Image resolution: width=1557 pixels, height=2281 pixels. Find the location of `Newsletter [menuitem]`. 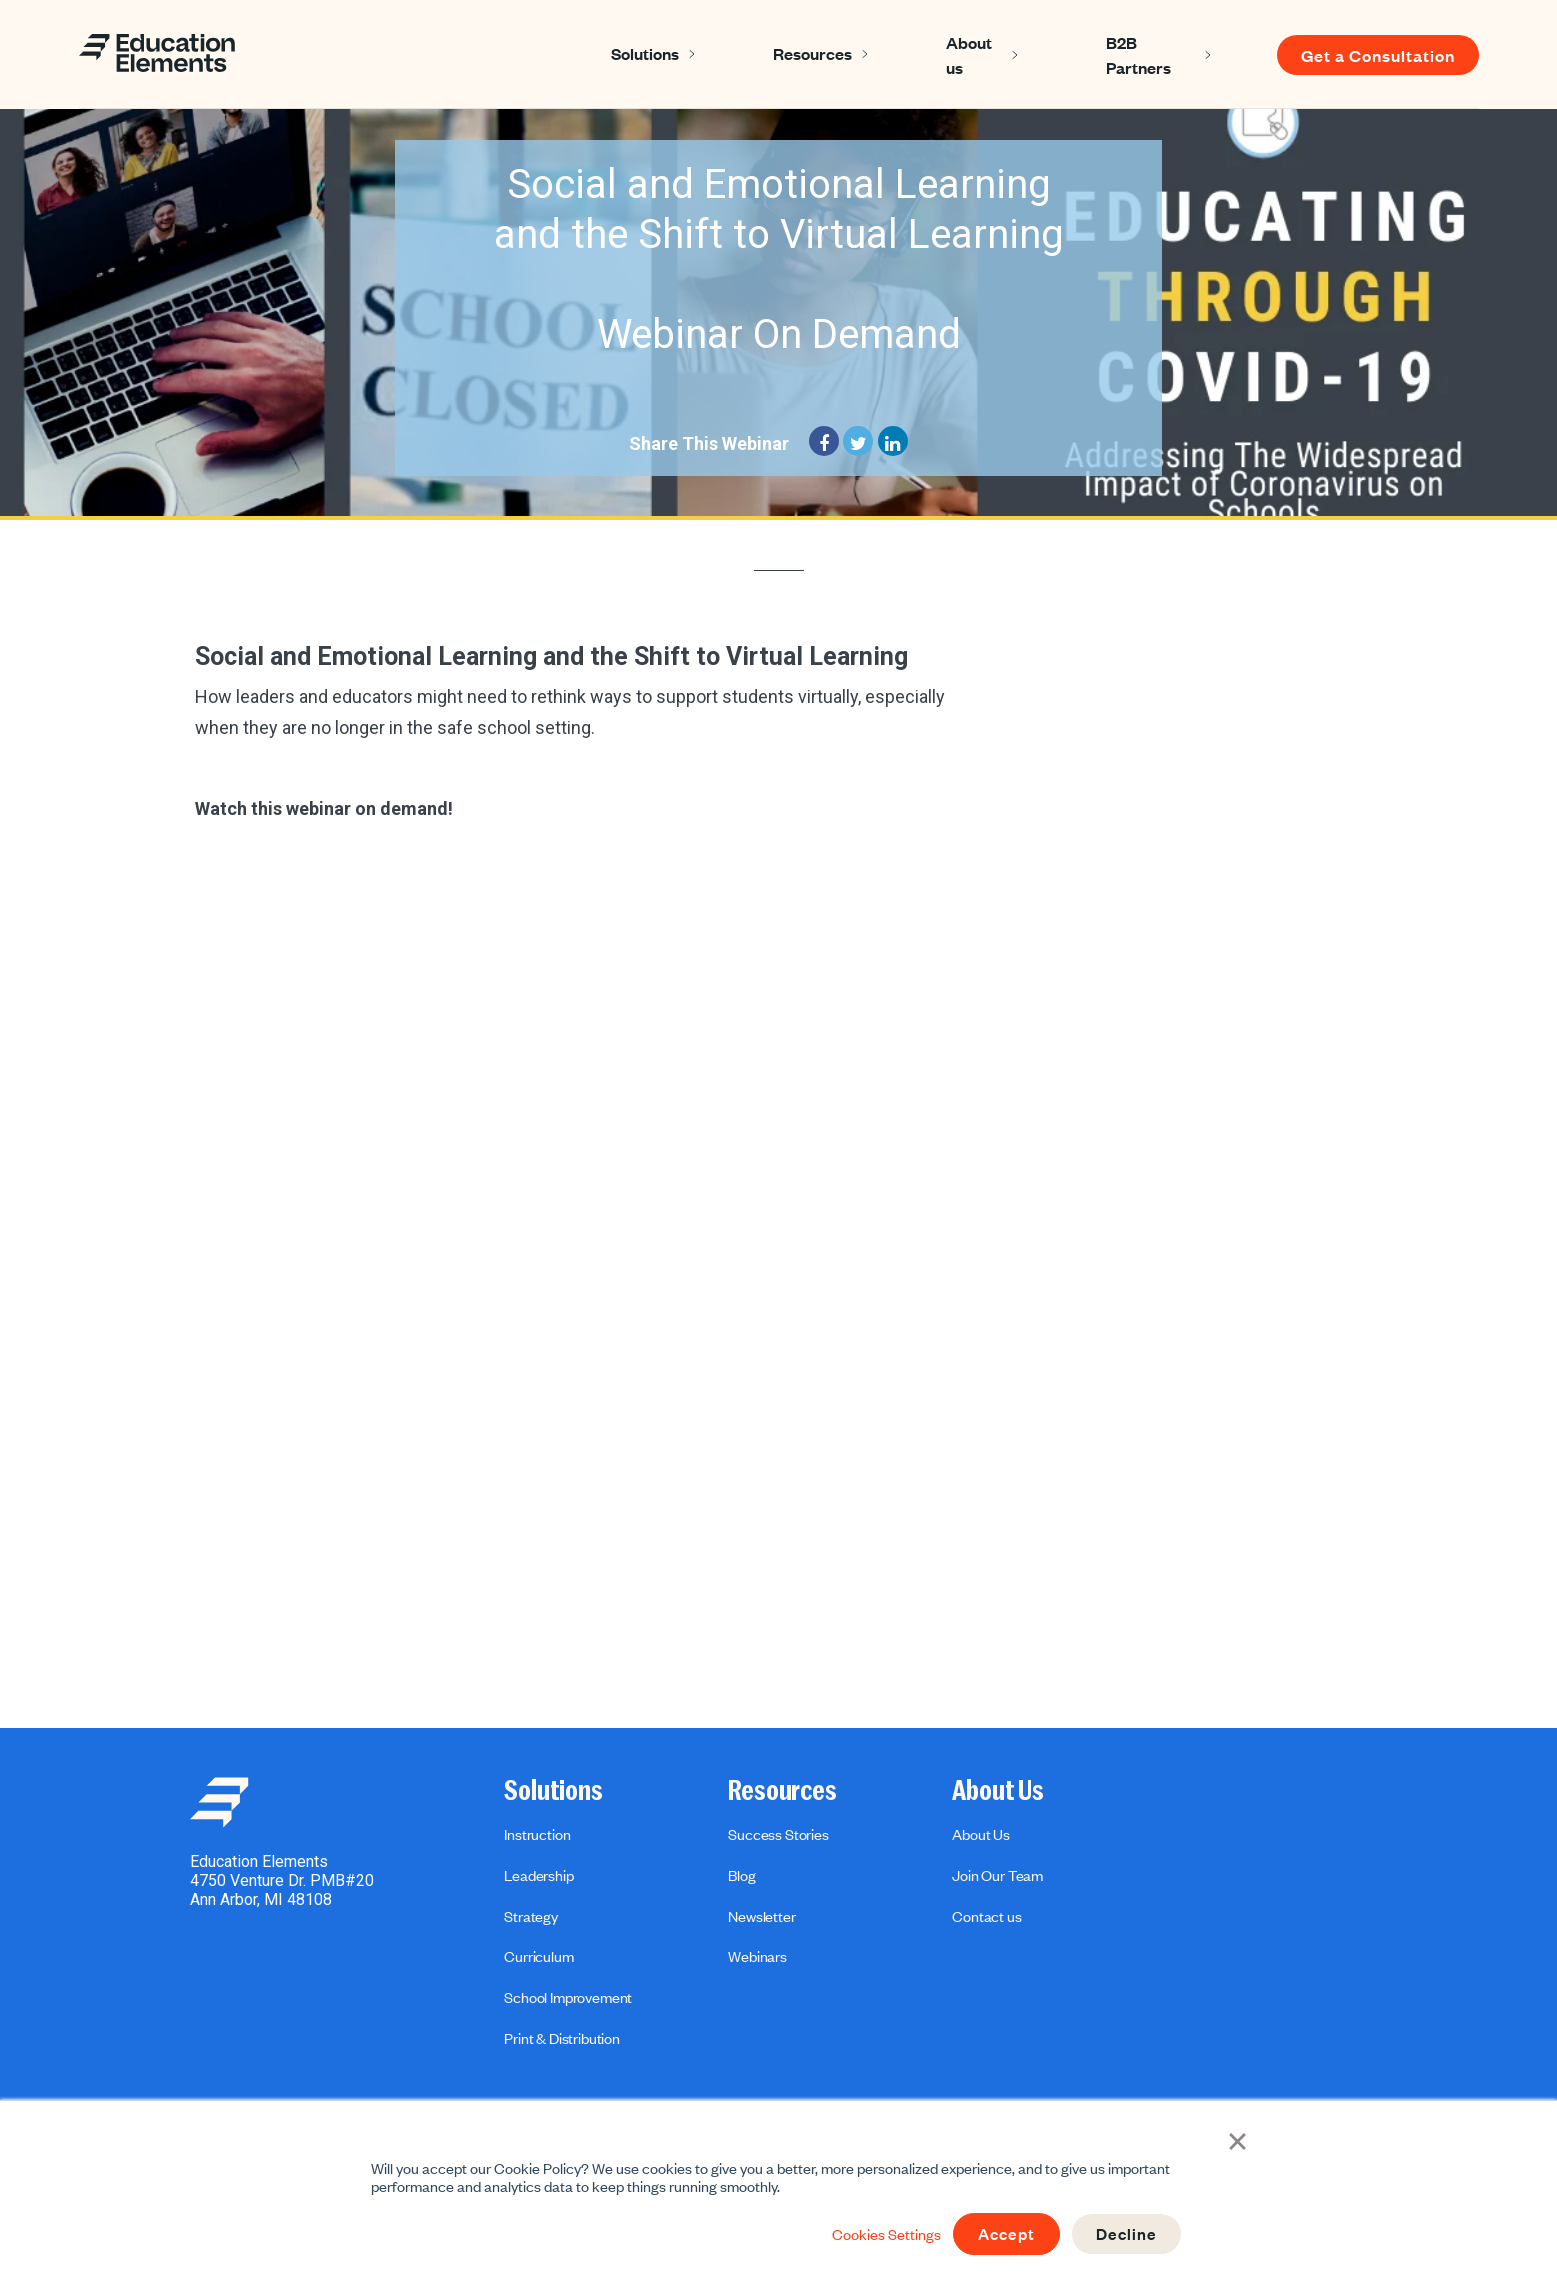

Newsletter [menuitem] is located at coordinates (761, 1916).